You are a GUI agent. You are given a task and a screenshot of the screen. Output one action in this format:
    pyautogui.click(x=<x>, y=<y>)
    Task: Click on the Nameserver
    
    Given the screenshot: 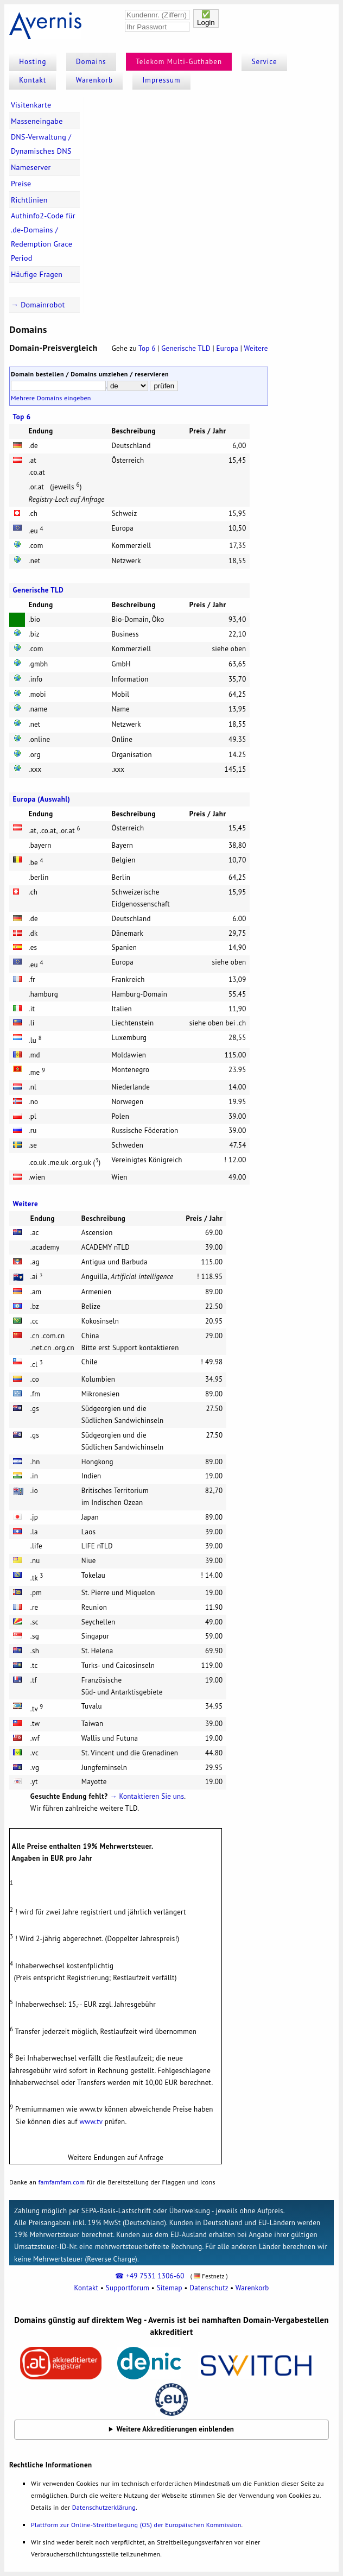 What is the action you would take?
    pyautogui.click(x=31, y=167)
    